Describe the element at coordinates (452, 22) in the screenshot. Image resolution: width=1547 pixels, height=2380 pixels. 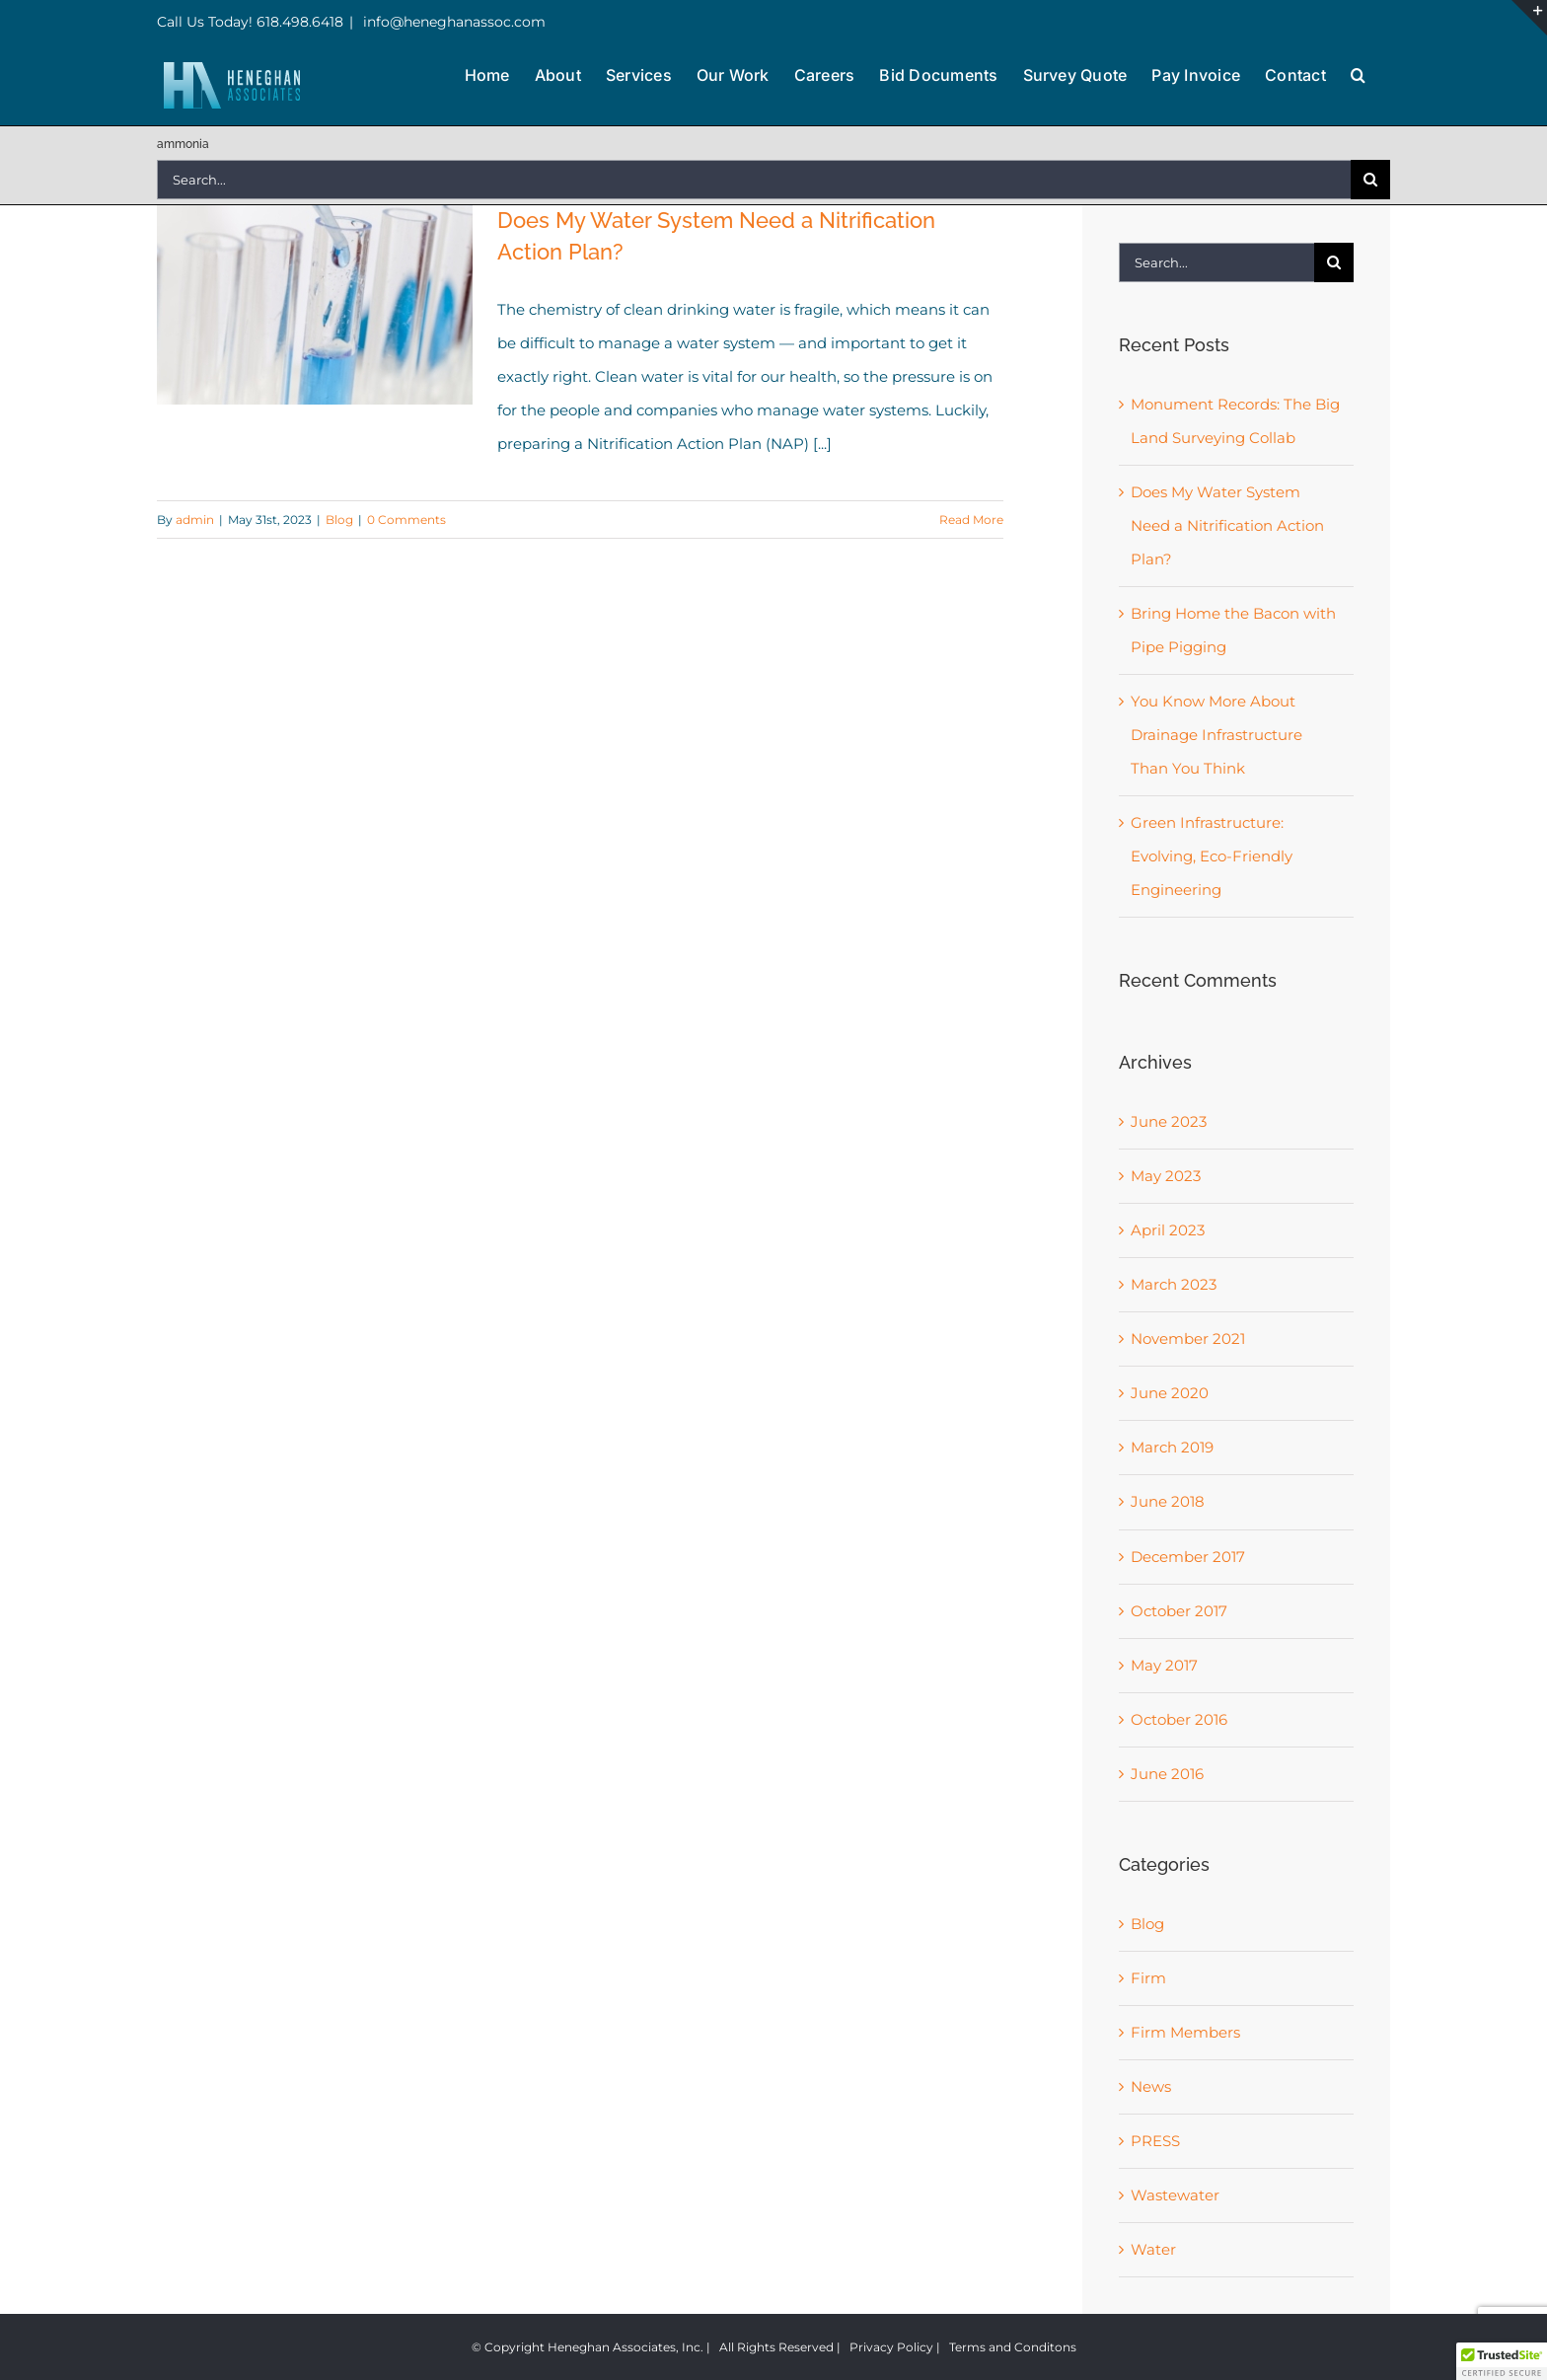
I see `info@heneghanassoc.com` at that location.